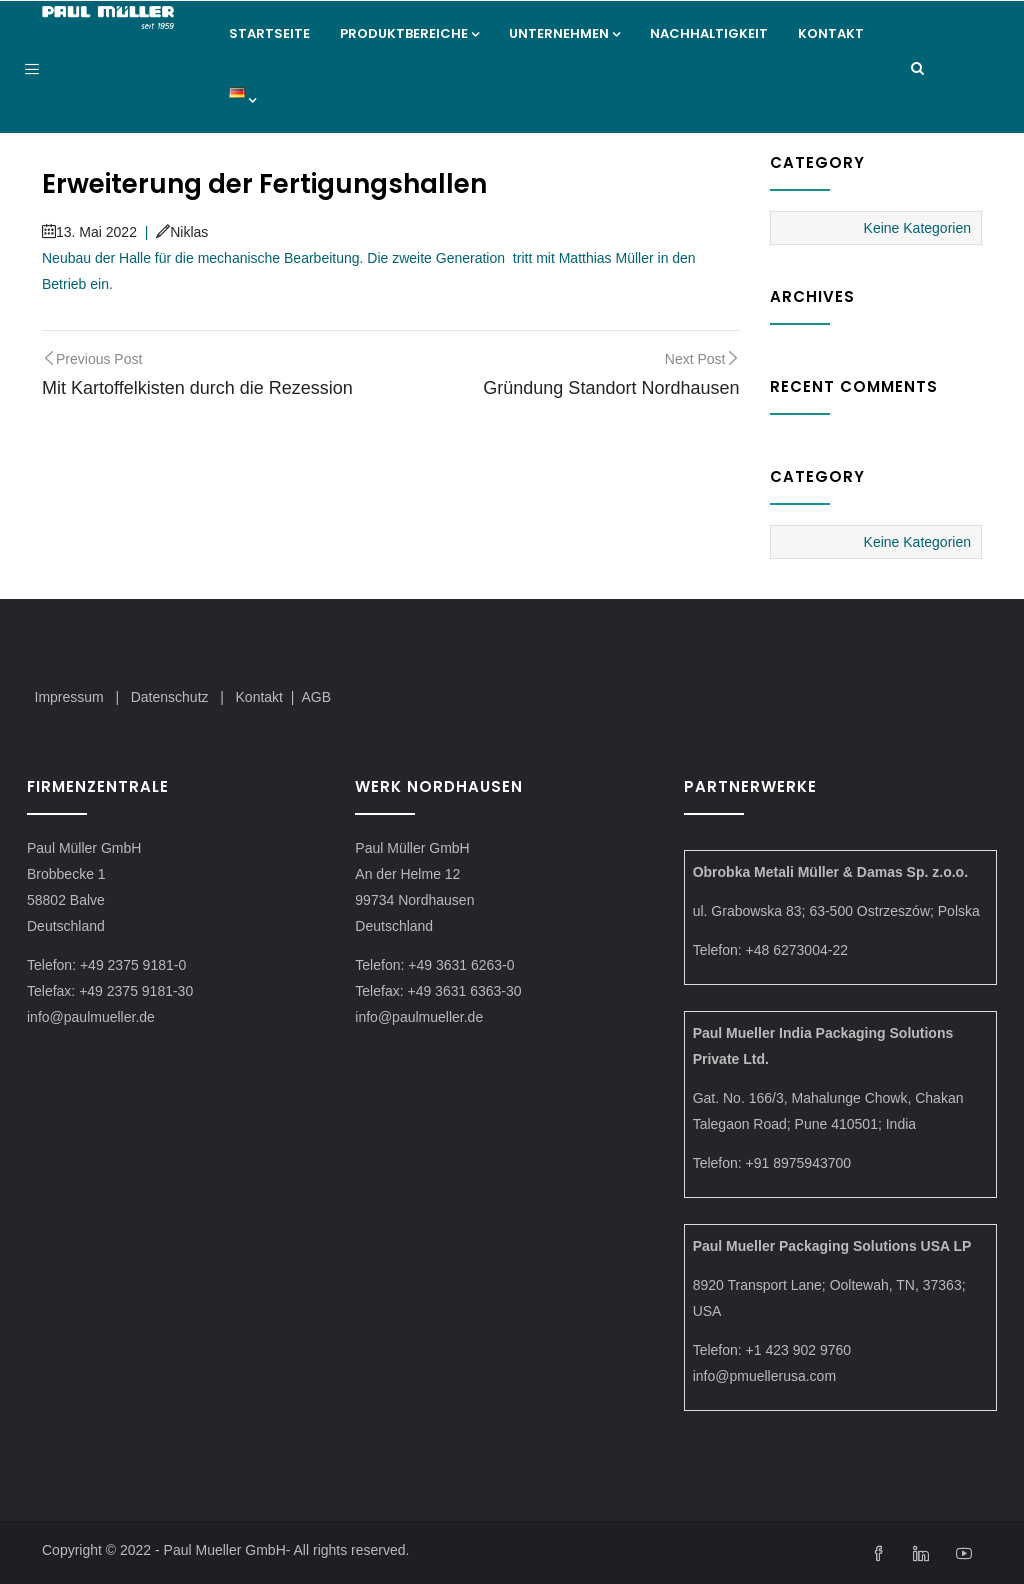 The height and width of the screenshot is (1584, 1024). Describe the element at coordinates (269, 33) in the screenshot. I see `Startseite` at that location.